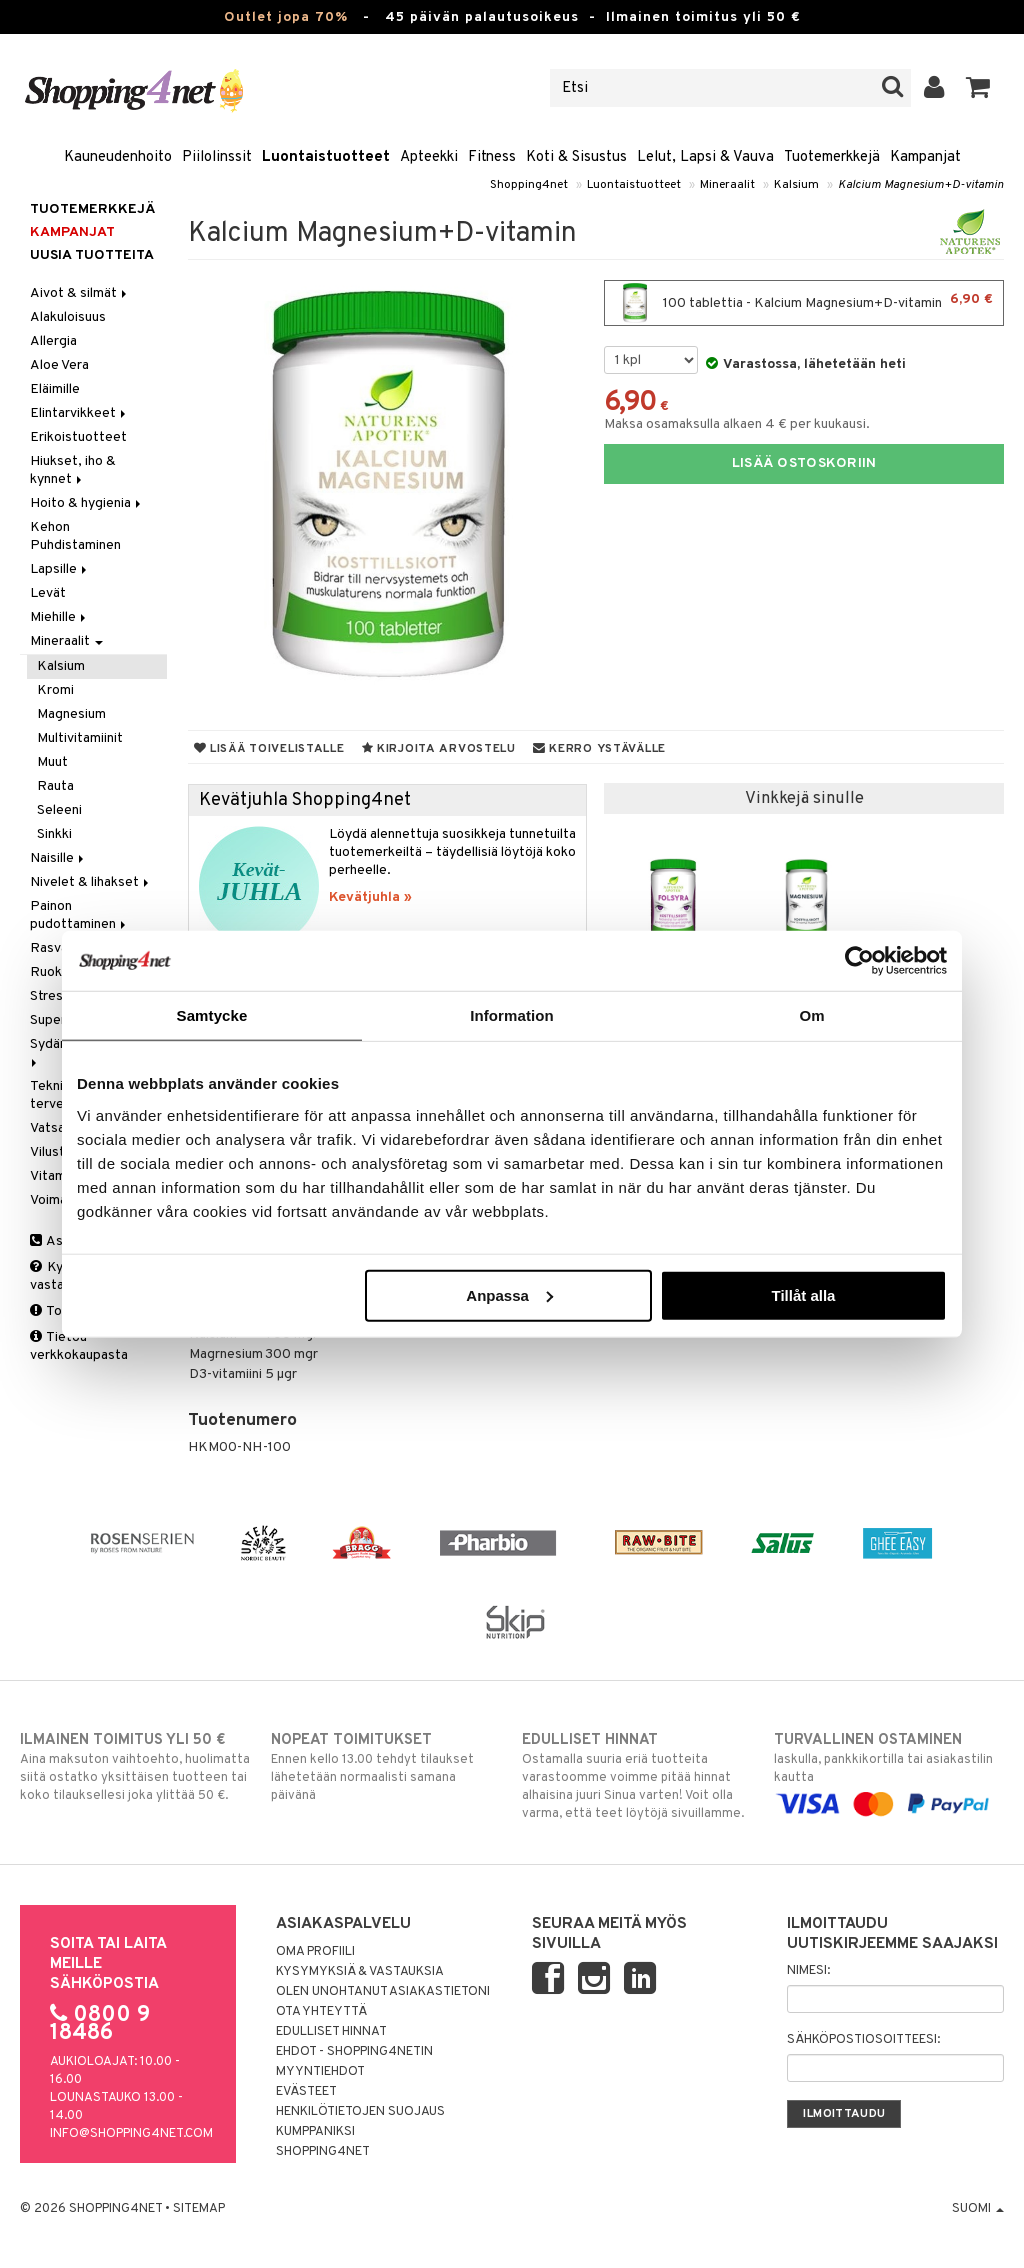 This screenshot has height=2268, width=1024. What do you see at coordinates (811, 1015) in the screenshot?
I see `Om [tab]` at bounding box center [811, 1015].